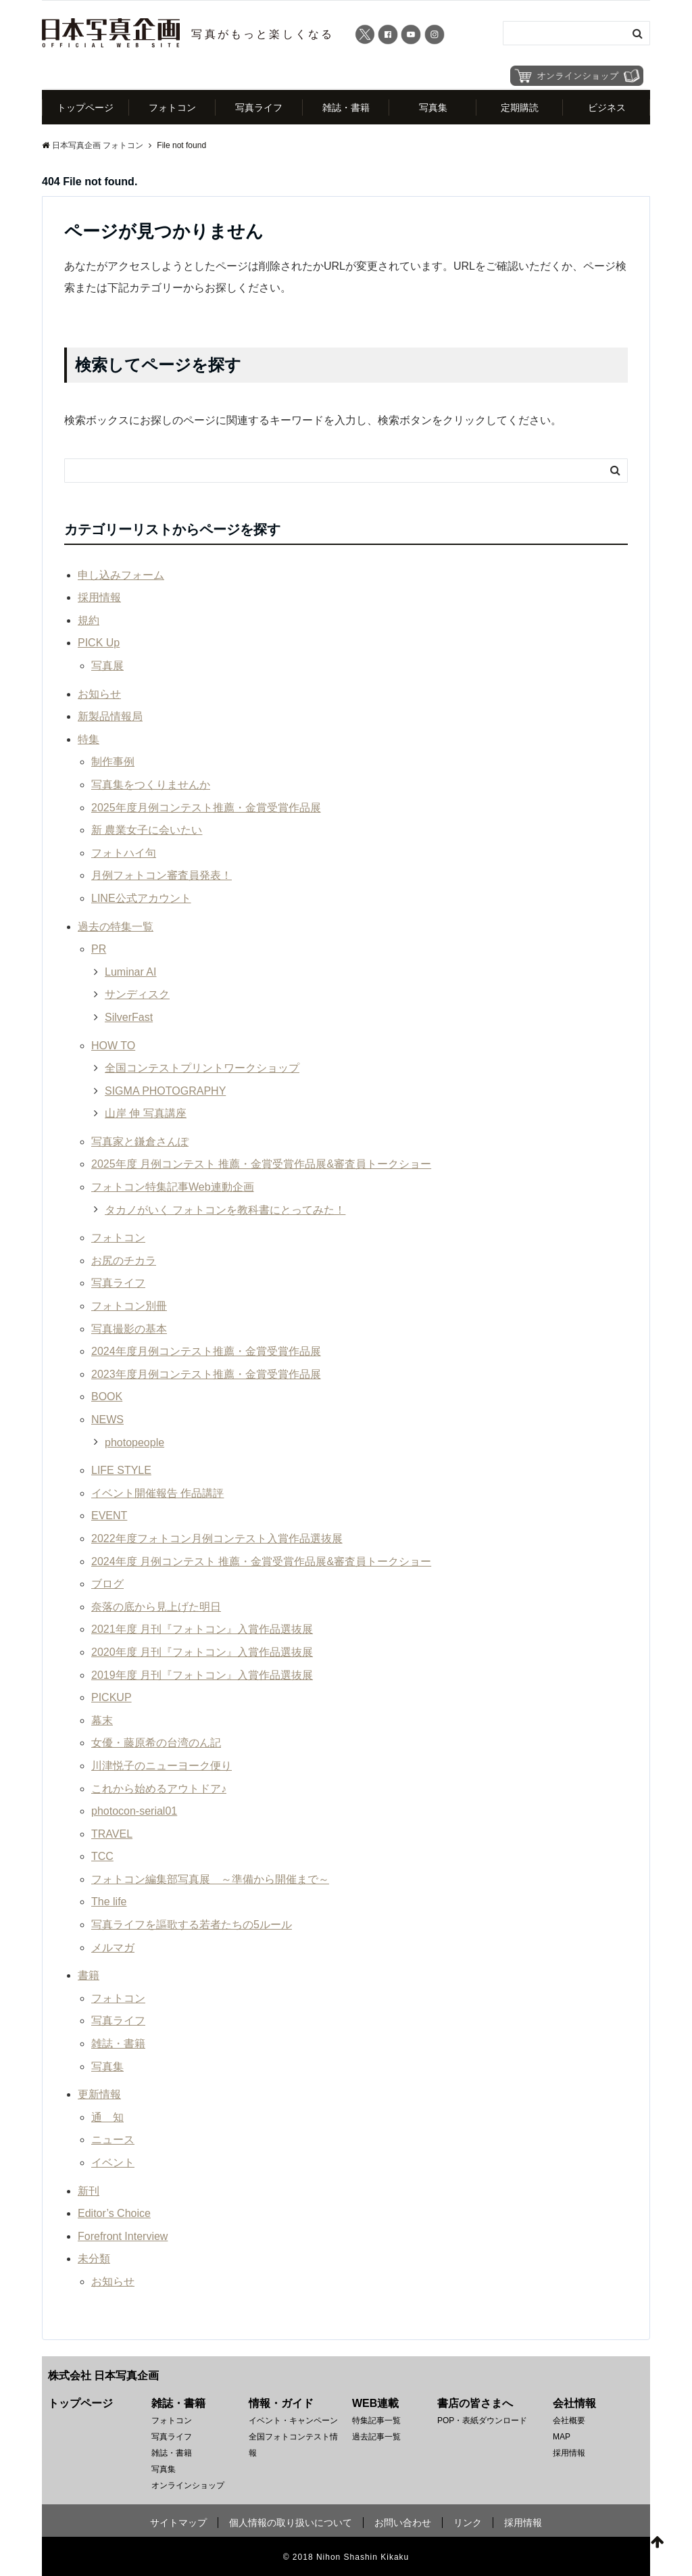 This screenshot has width=692, height=2576. What do you see at coordinates (161, 1766) in the screenshot?
I see `川津悦子のニューヨーク便り` at bounding box center [161, 1766].